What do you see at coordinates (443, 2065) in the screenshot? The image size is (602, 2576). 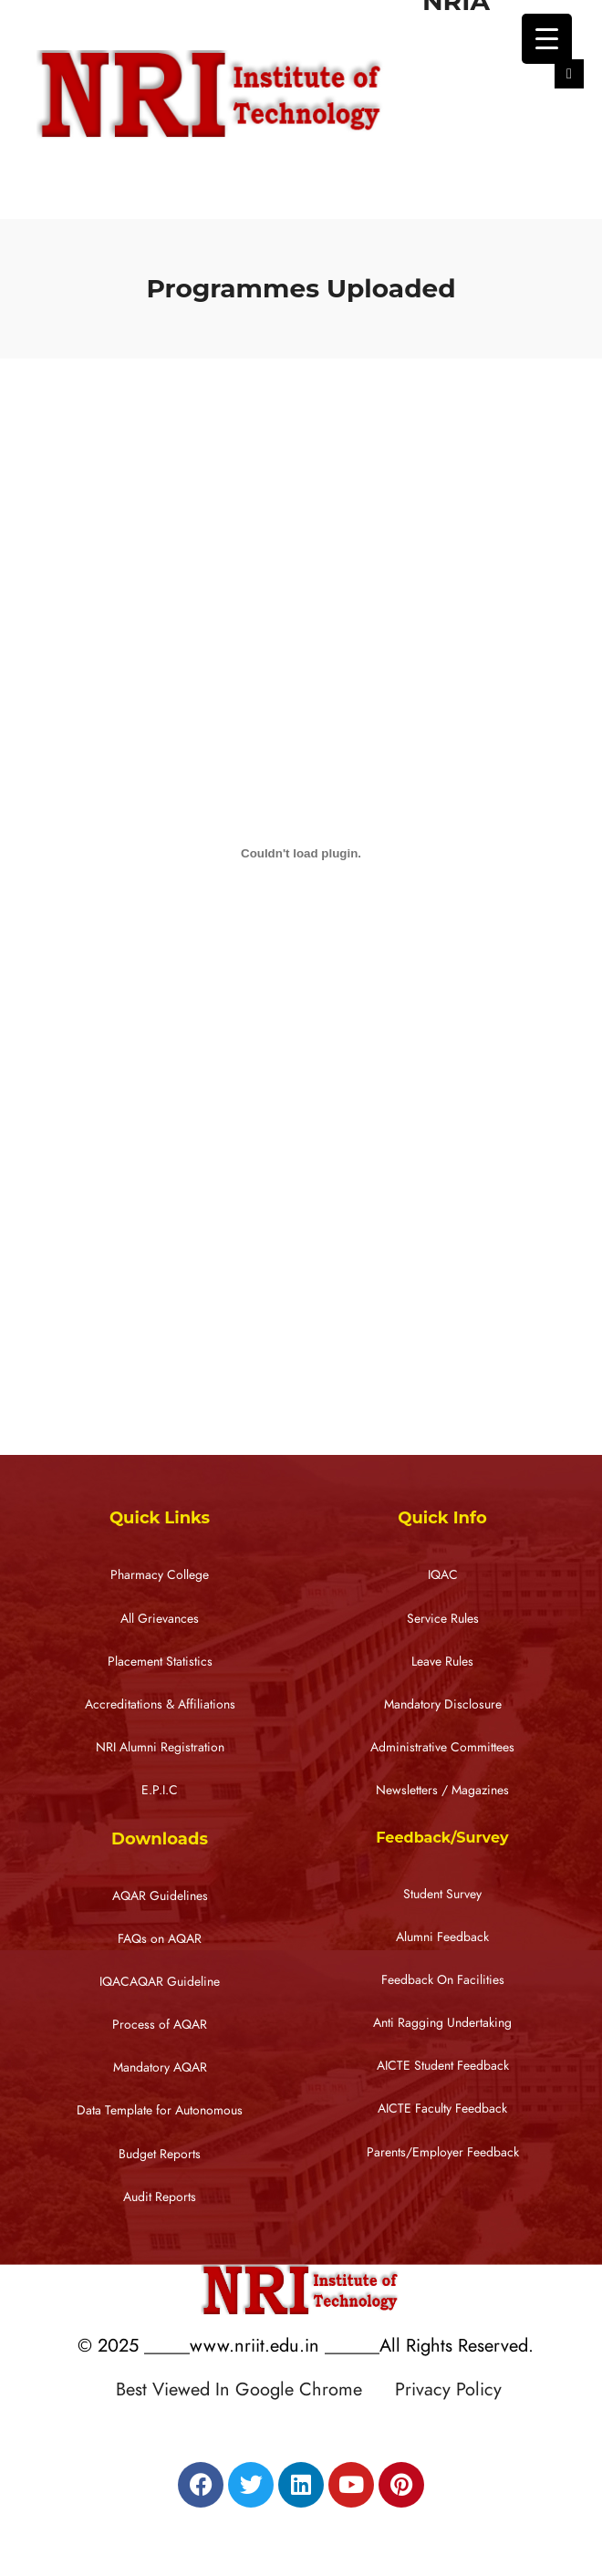 I see `AICTE Student Feedback` at bounding box center [443, 2065].